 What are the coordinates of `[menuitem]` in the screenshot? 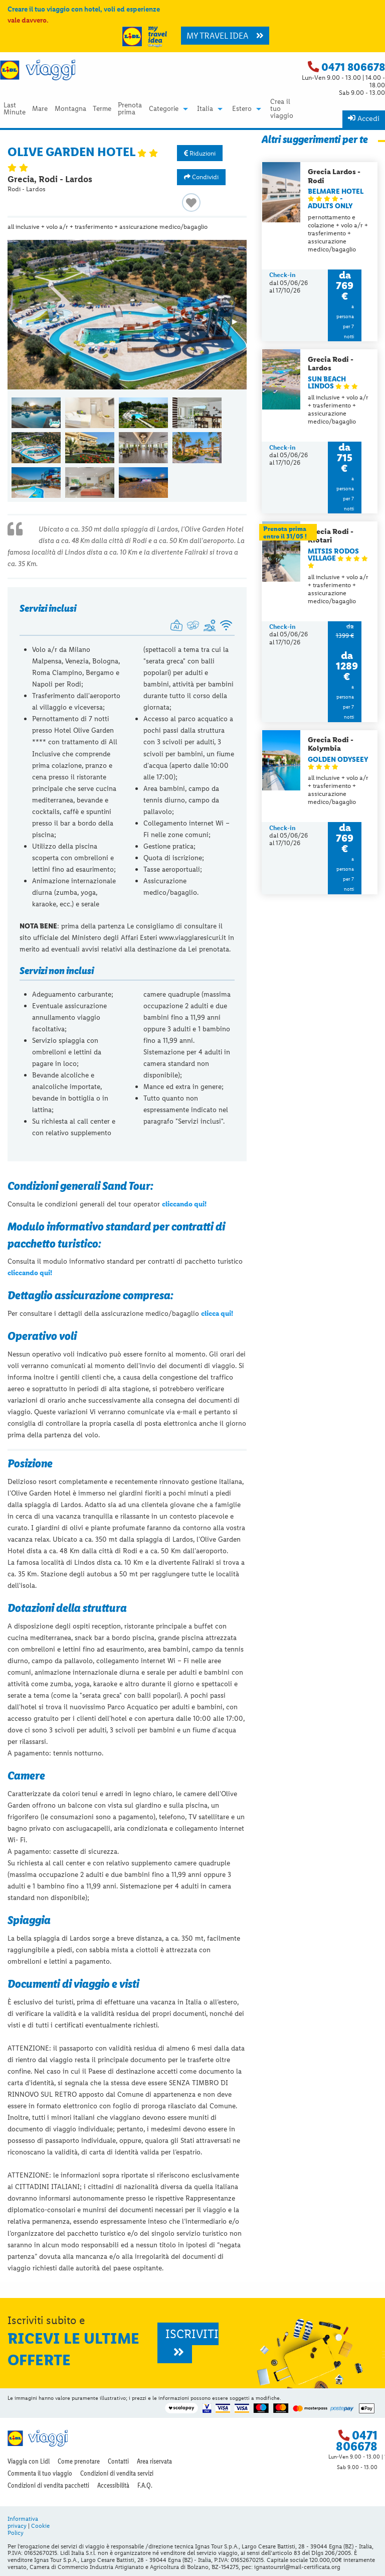 It's located at (14, 108).